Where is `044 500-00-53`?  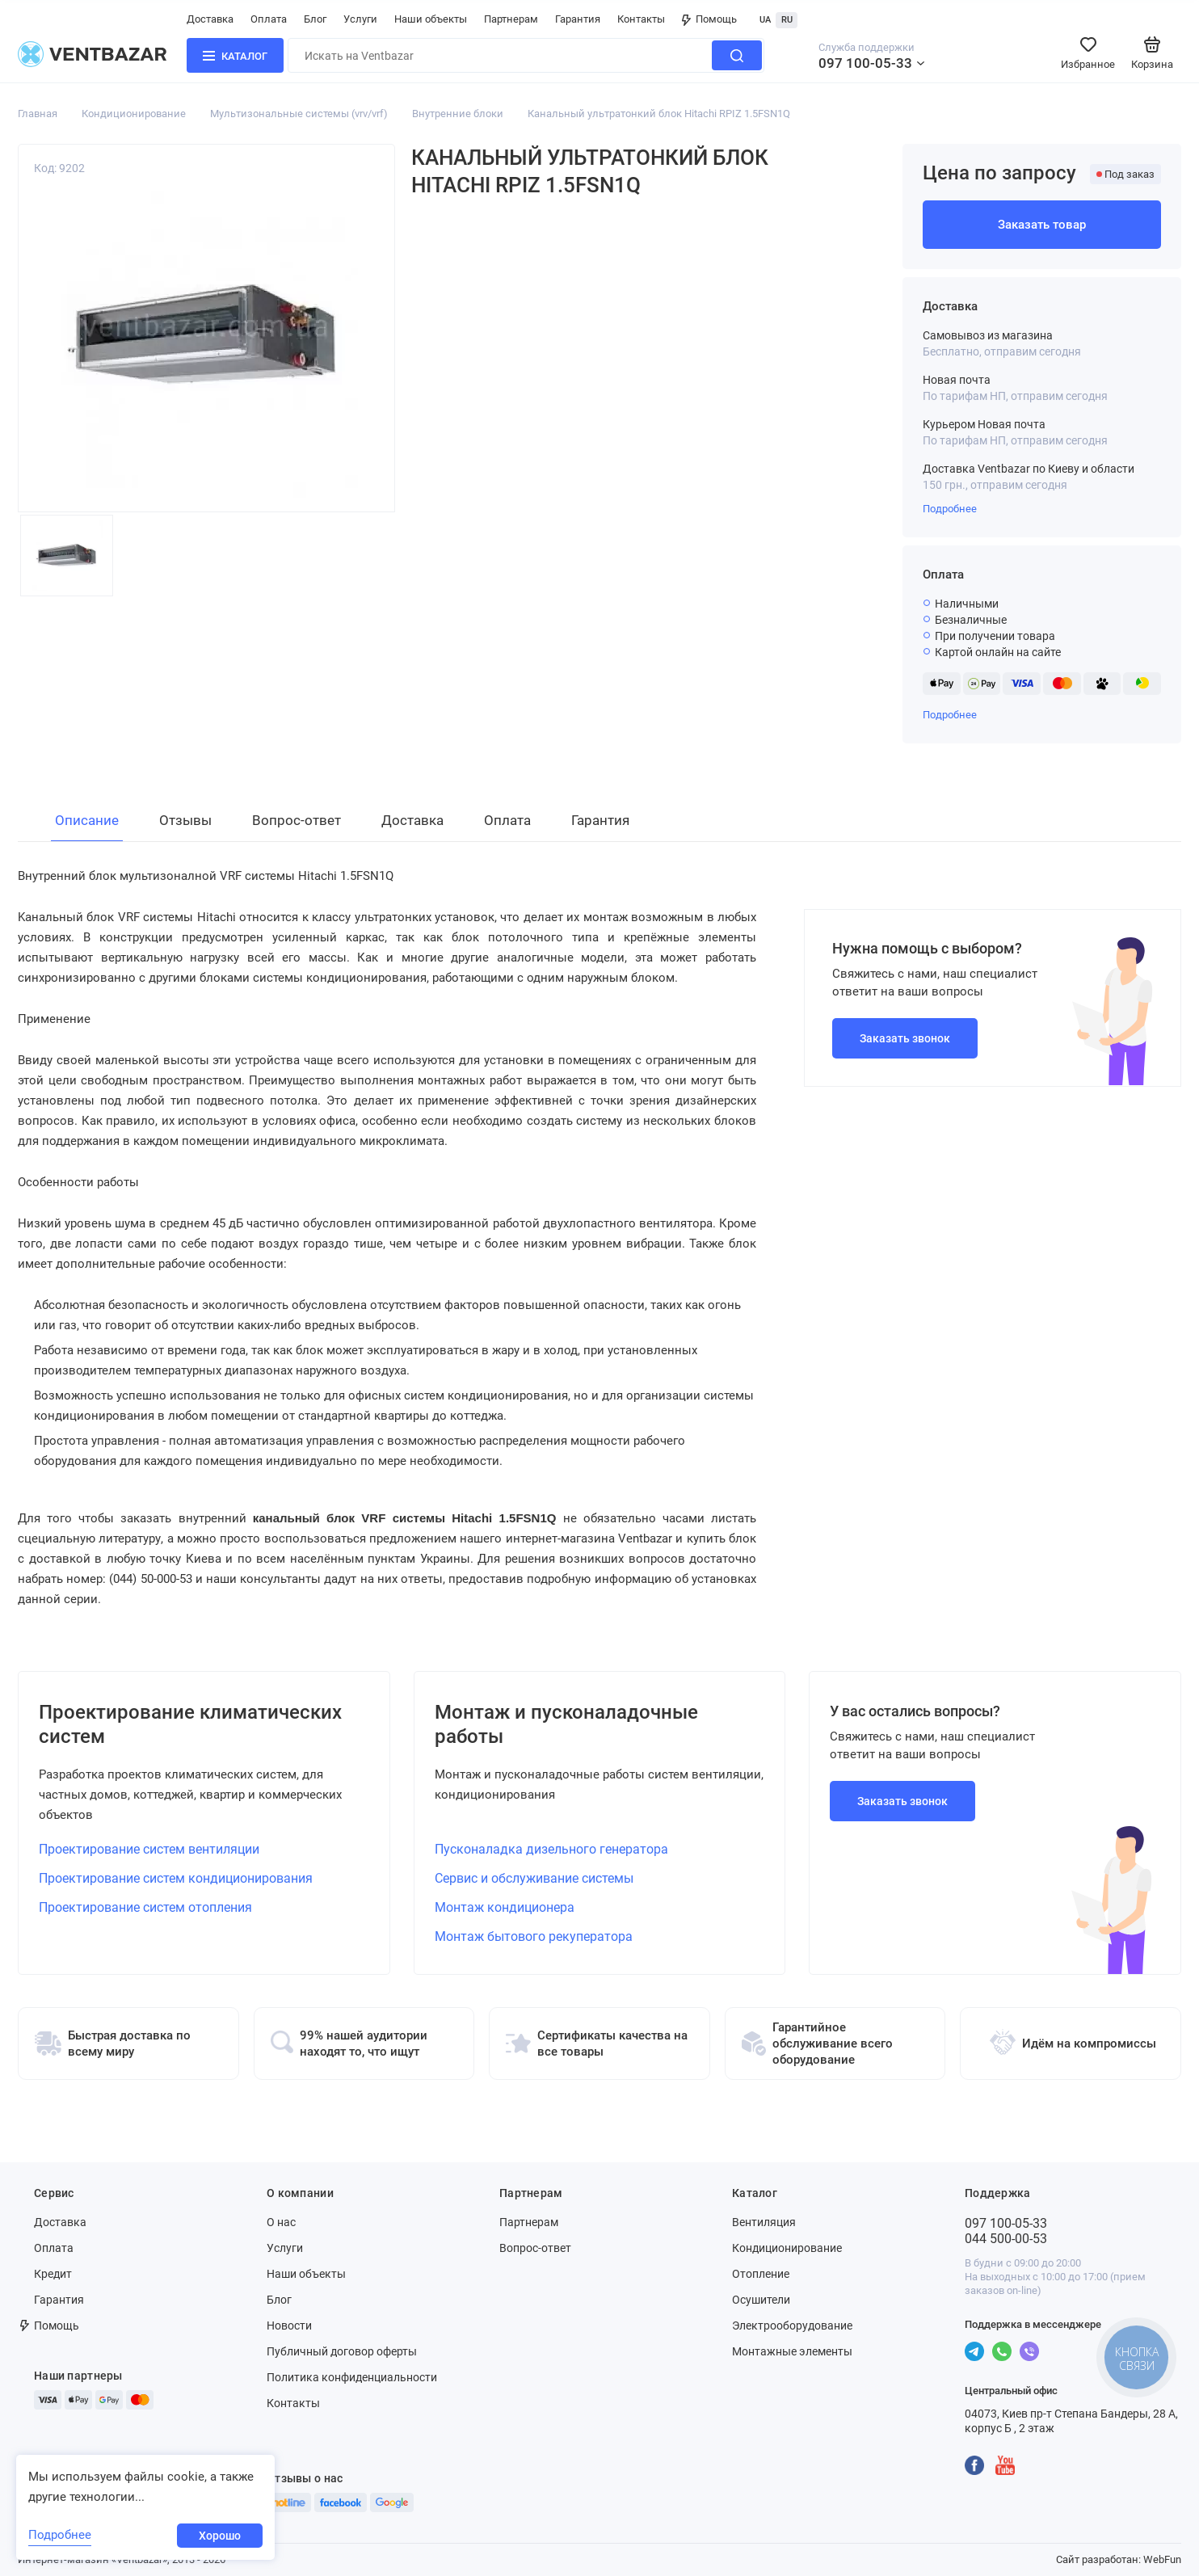 044 500-00-53 is located at coordinates (1006, 2238).